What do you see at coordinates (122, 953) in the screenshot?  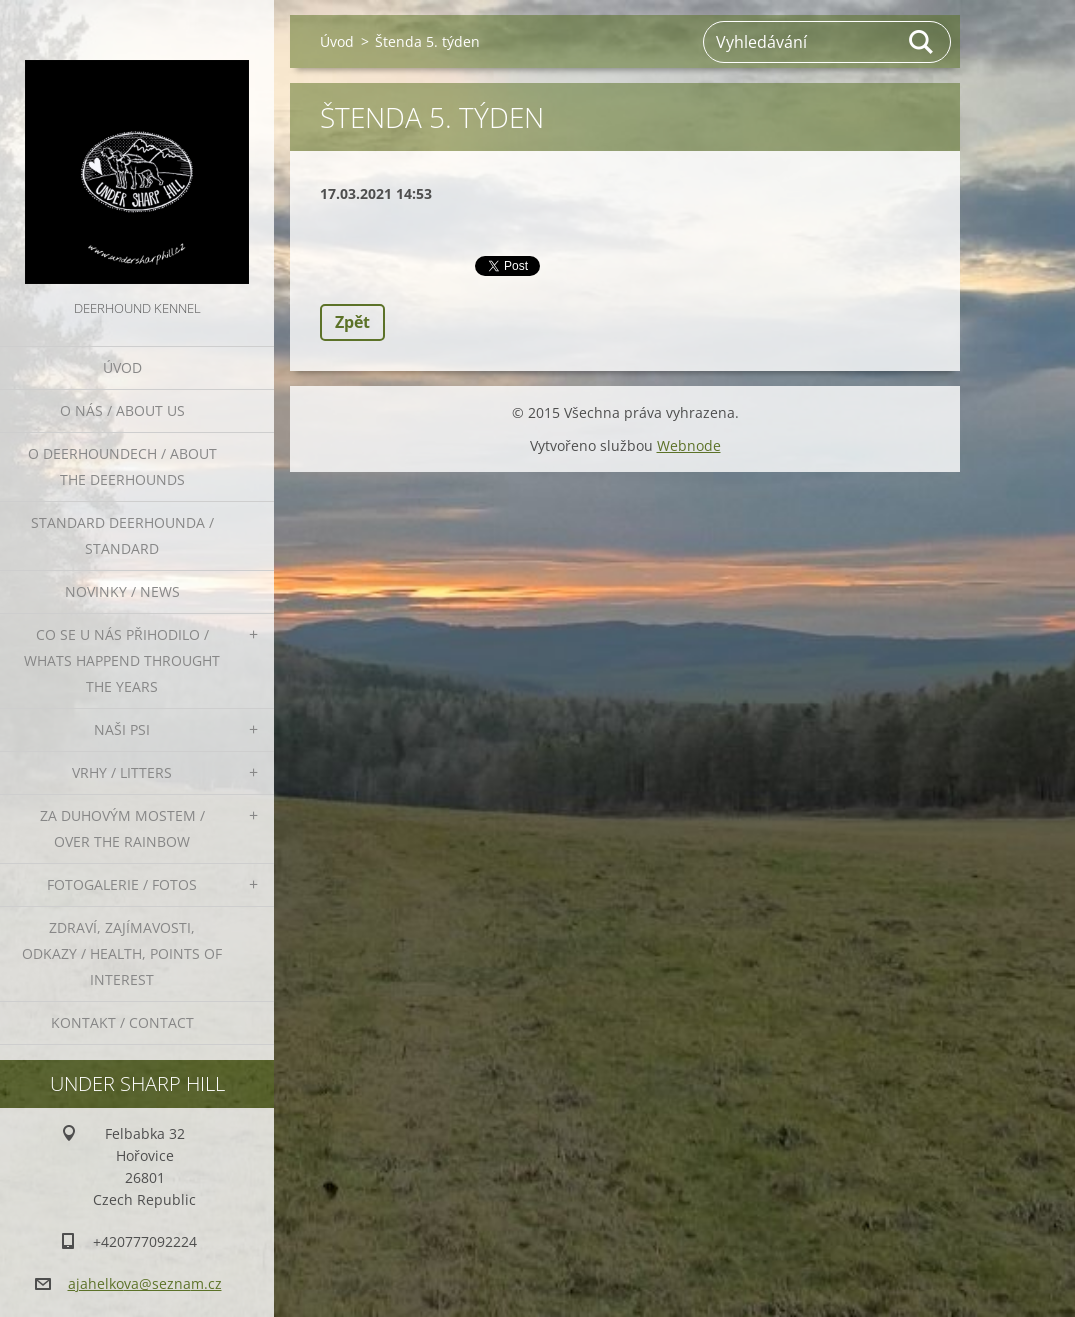 I see `Zdraví, zajímavosti, odkazy / Health, points of interest` at bounding box center [122, 953].